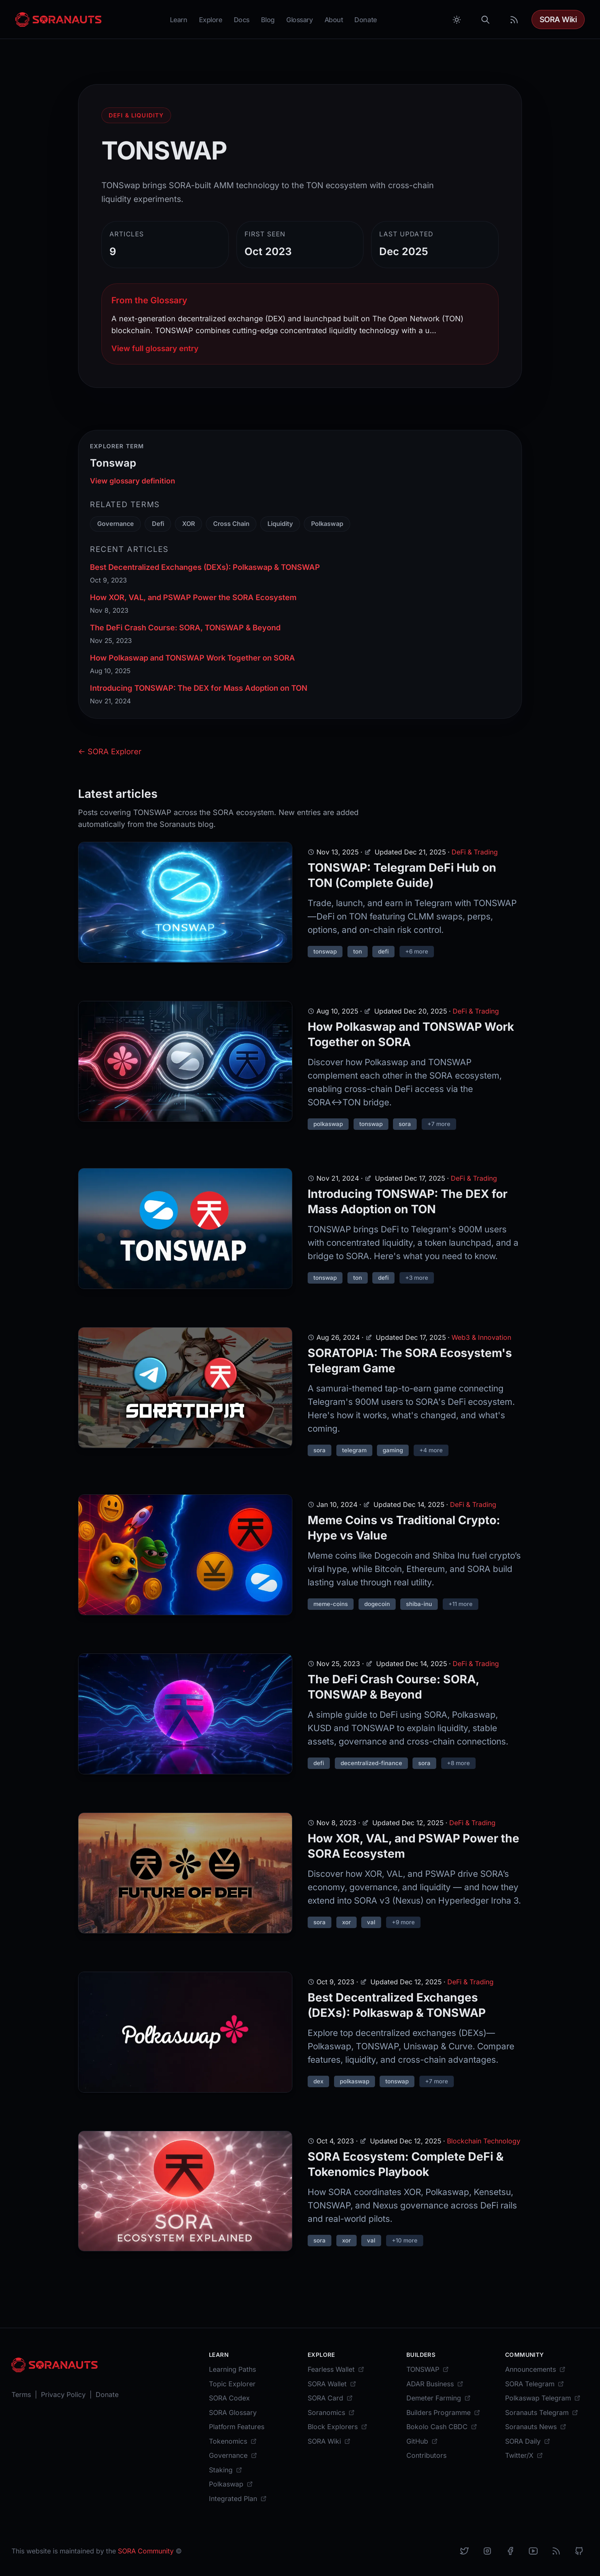  Describe the element at coordinates (330, 2398) in the screenshot. I see `[SORA Card]` at that location.